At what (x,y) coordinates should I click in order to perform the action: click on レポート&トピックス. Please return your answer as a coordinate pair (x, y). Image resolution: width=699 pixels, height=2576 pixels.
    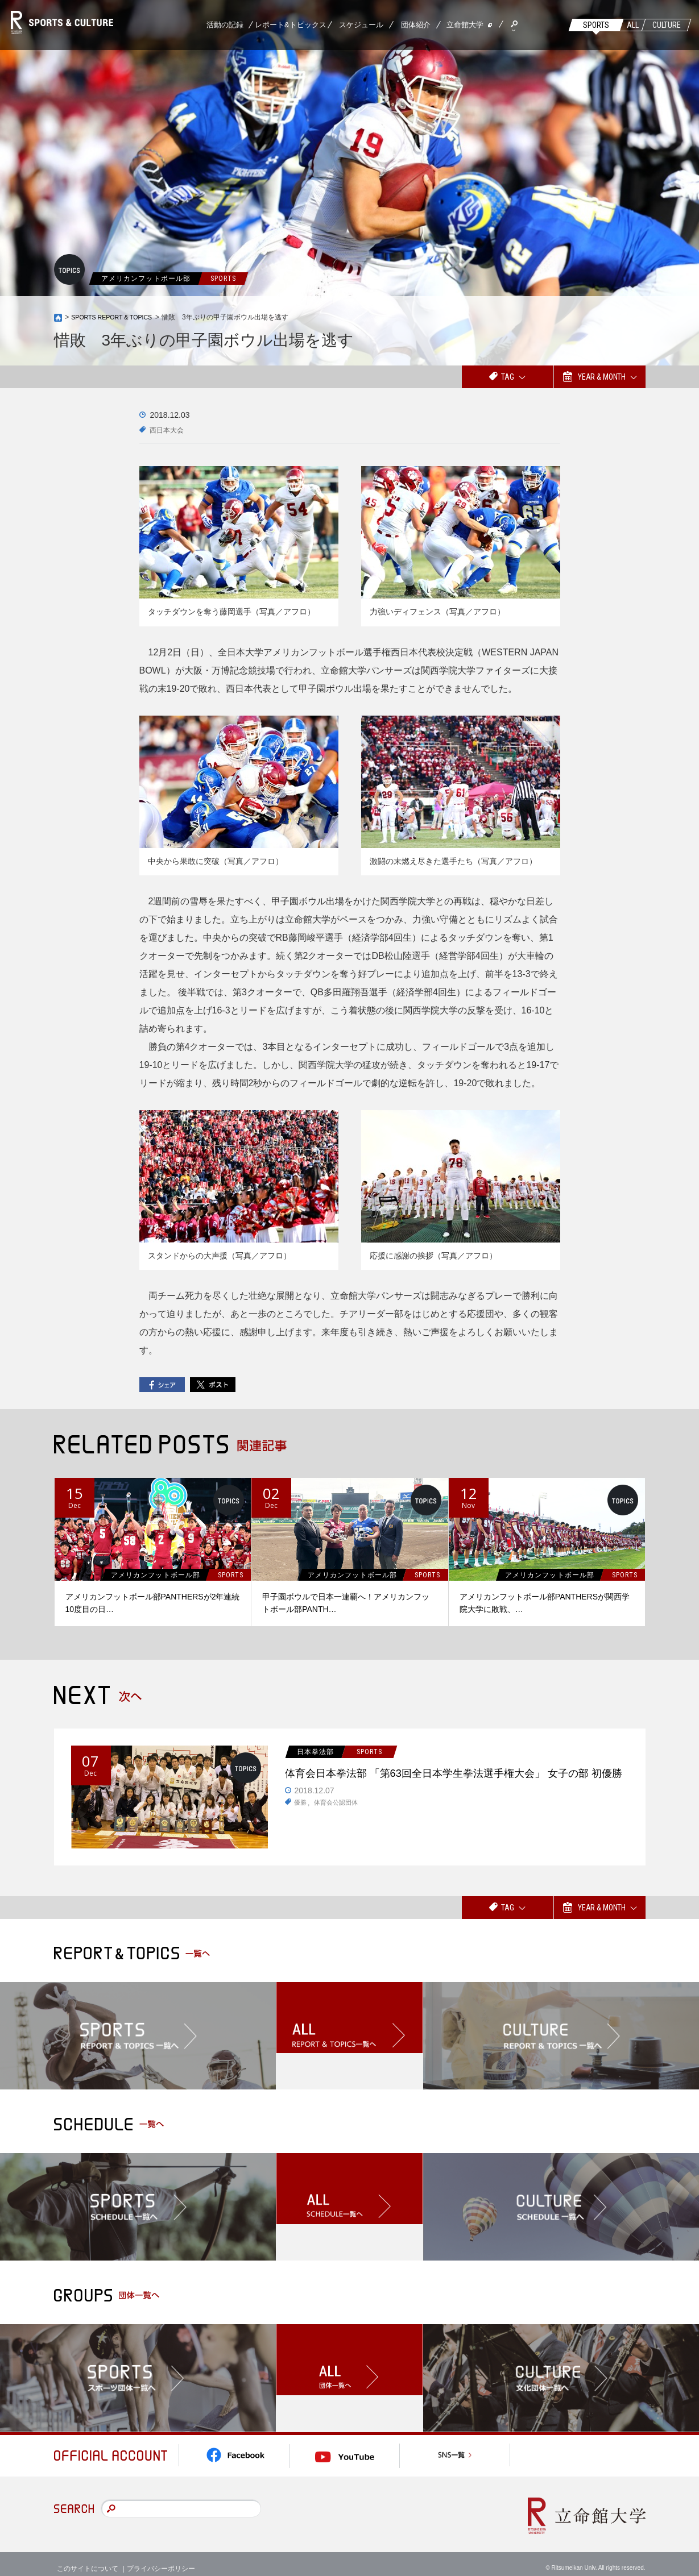
    Looking at the image, I should click on (290, 24).